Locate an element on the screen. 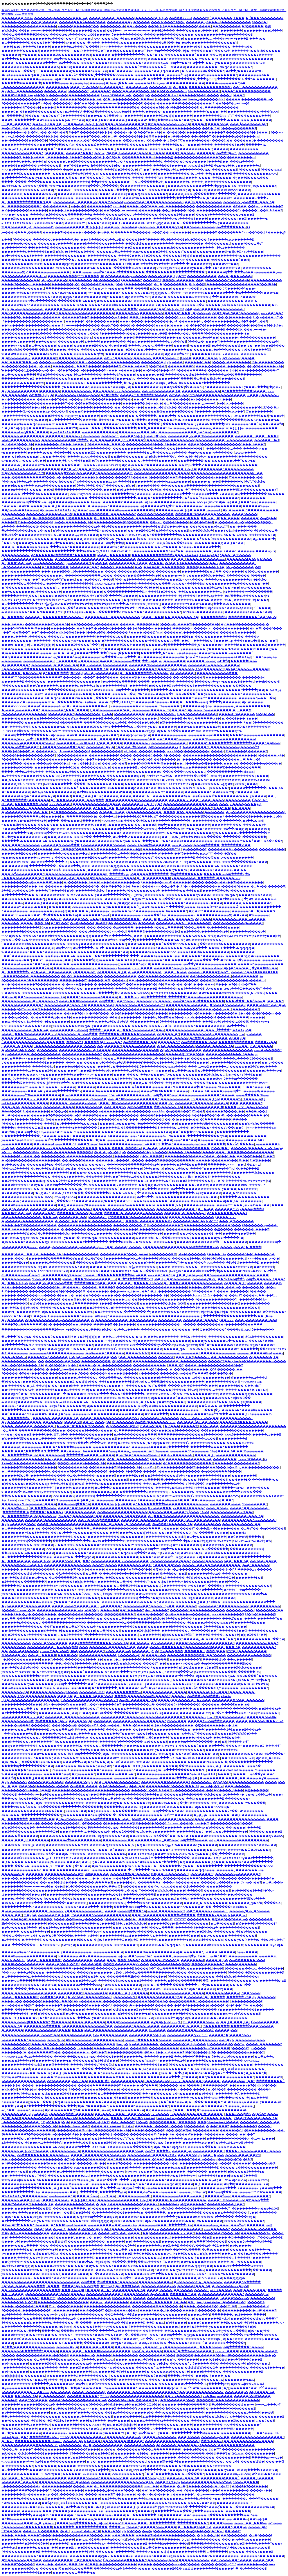 This screenshot has width=288, height=2576. ��������av�����ⲥ��app is located at coordinates (63, 853).